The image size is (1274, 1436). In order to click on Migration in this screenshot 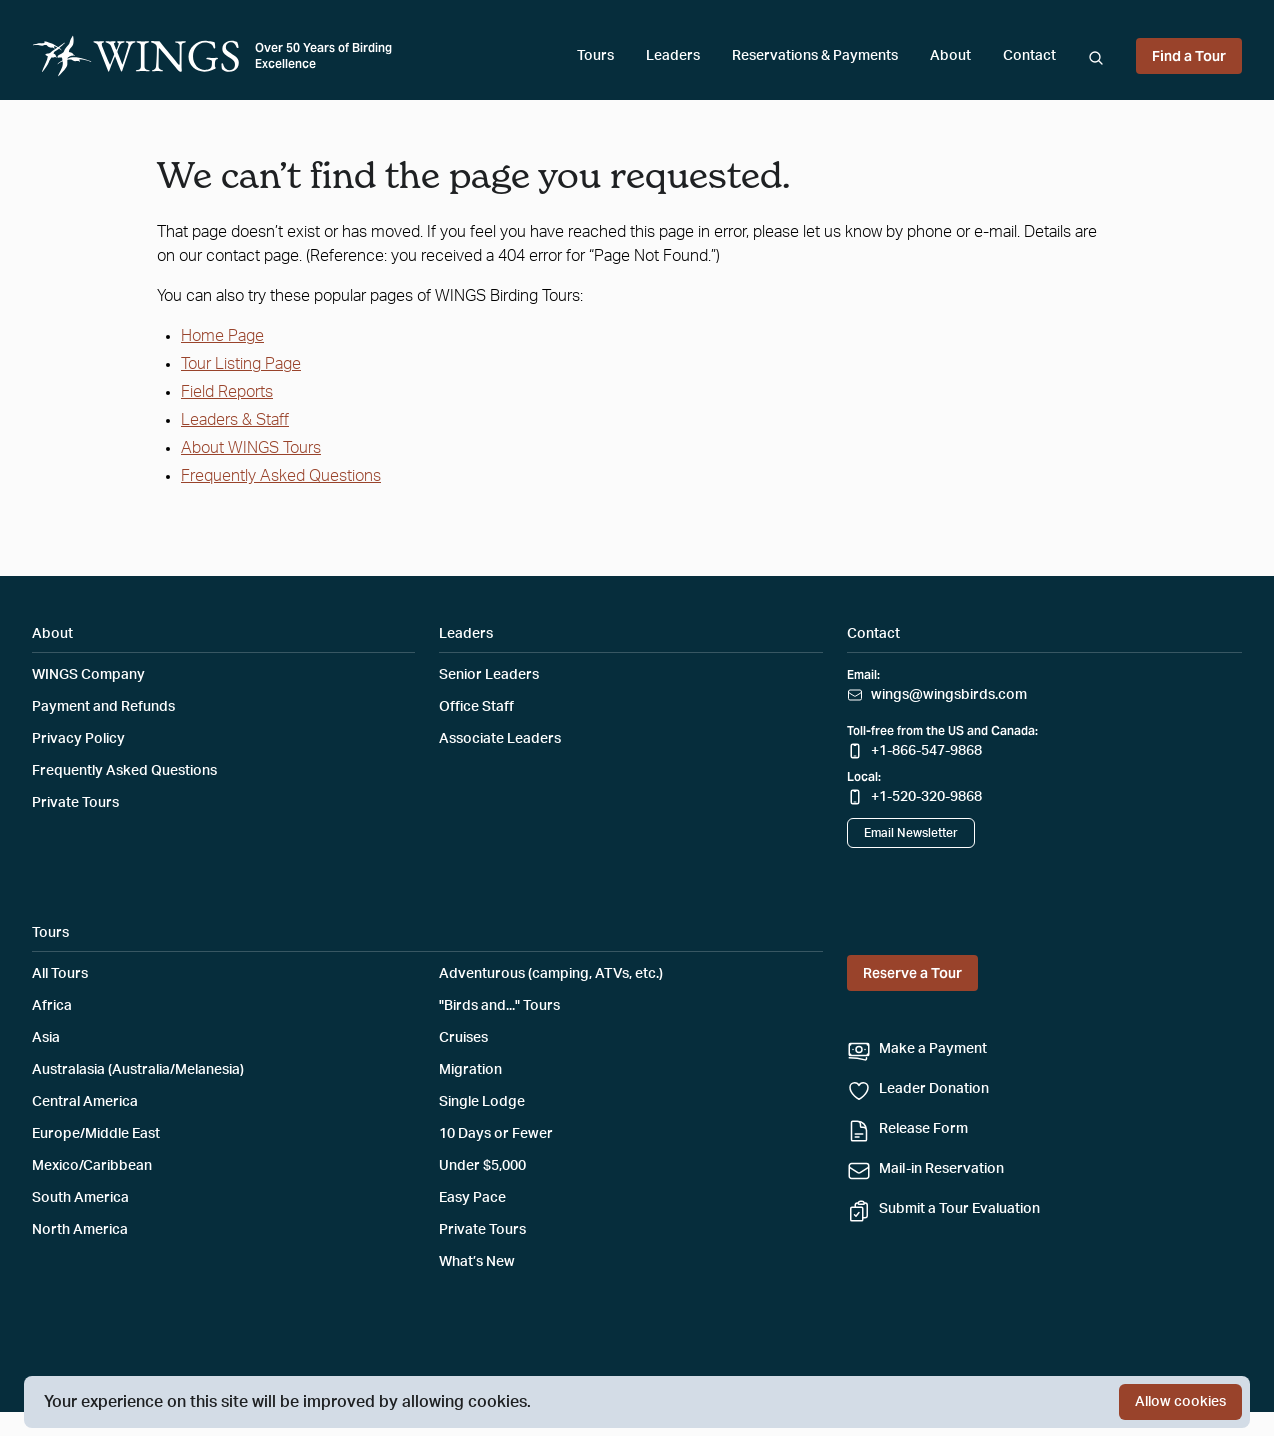, I will do `click(470, 1070)`.